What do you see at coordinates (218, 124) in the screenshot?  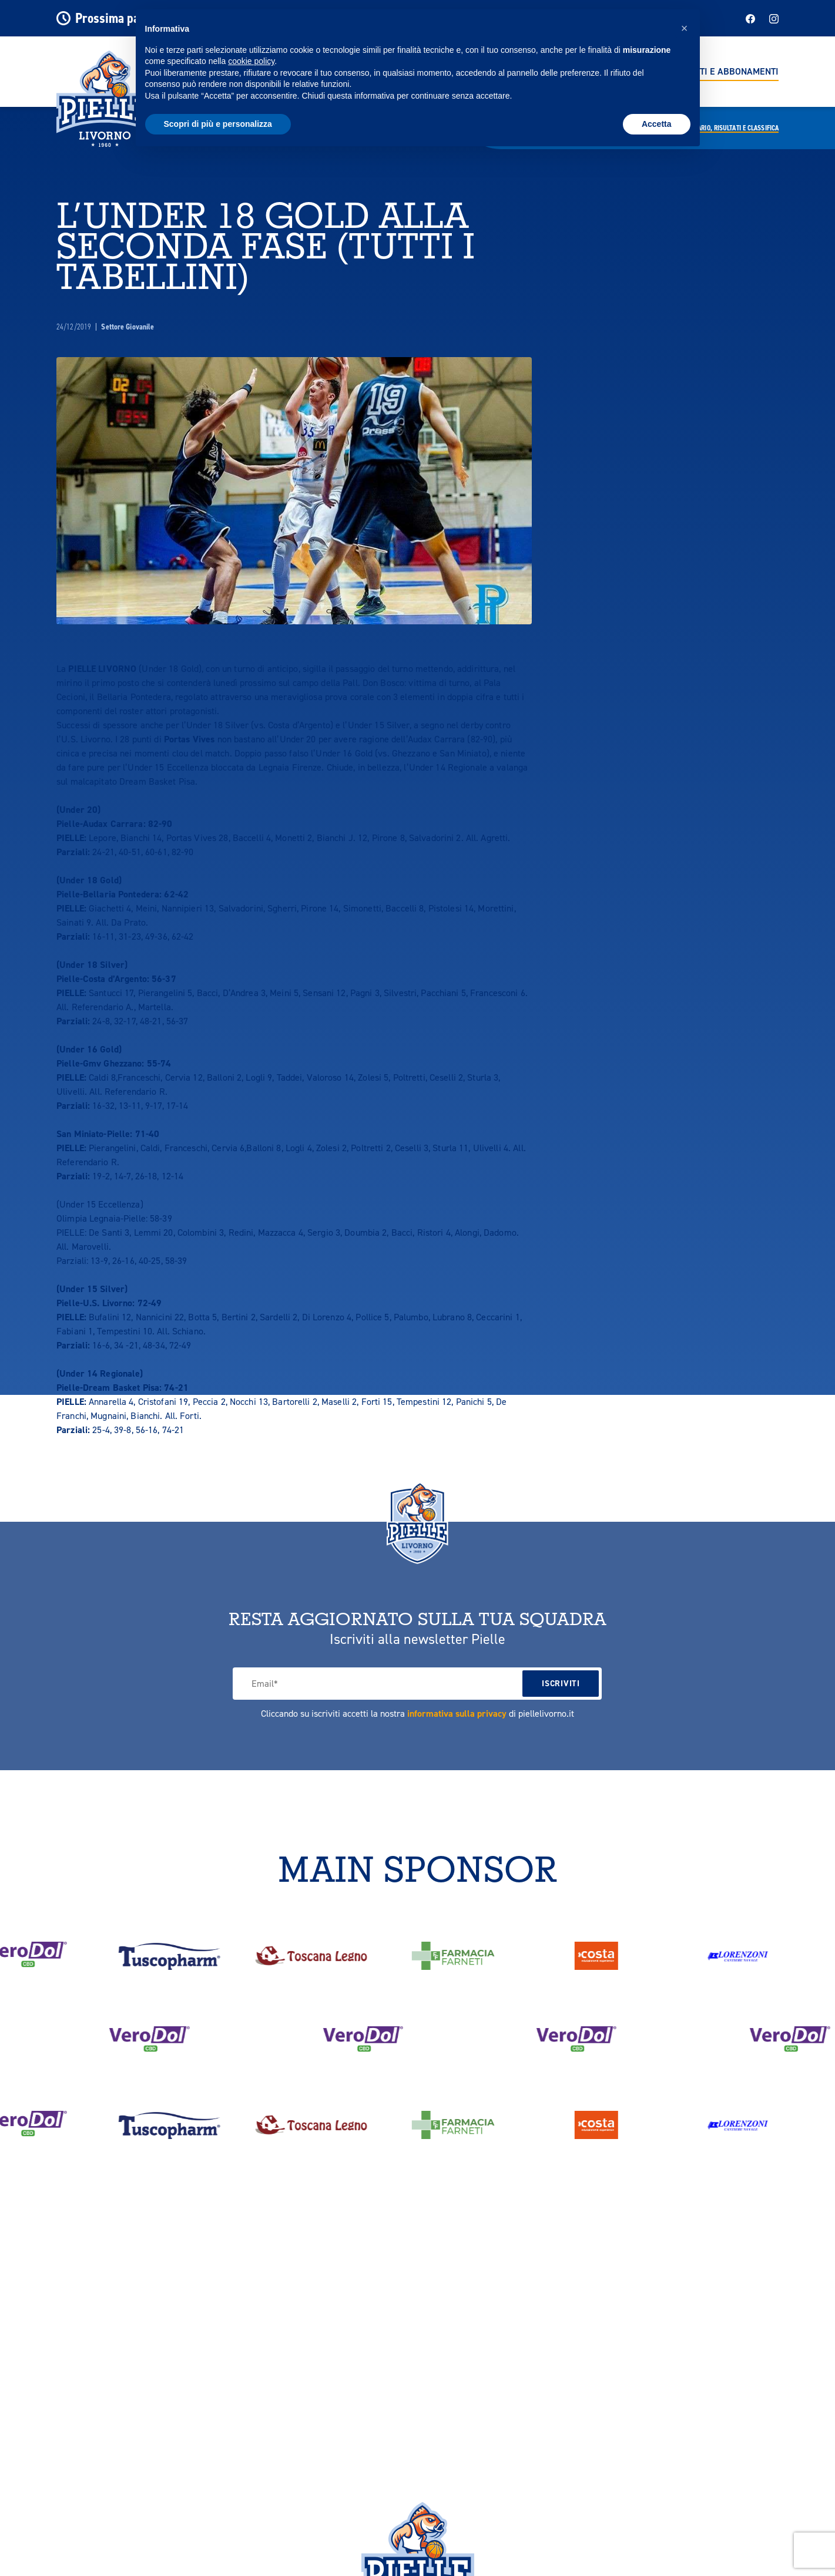 I see `Scopri di più e personalizza [button]` at bounding box center [218, 124].